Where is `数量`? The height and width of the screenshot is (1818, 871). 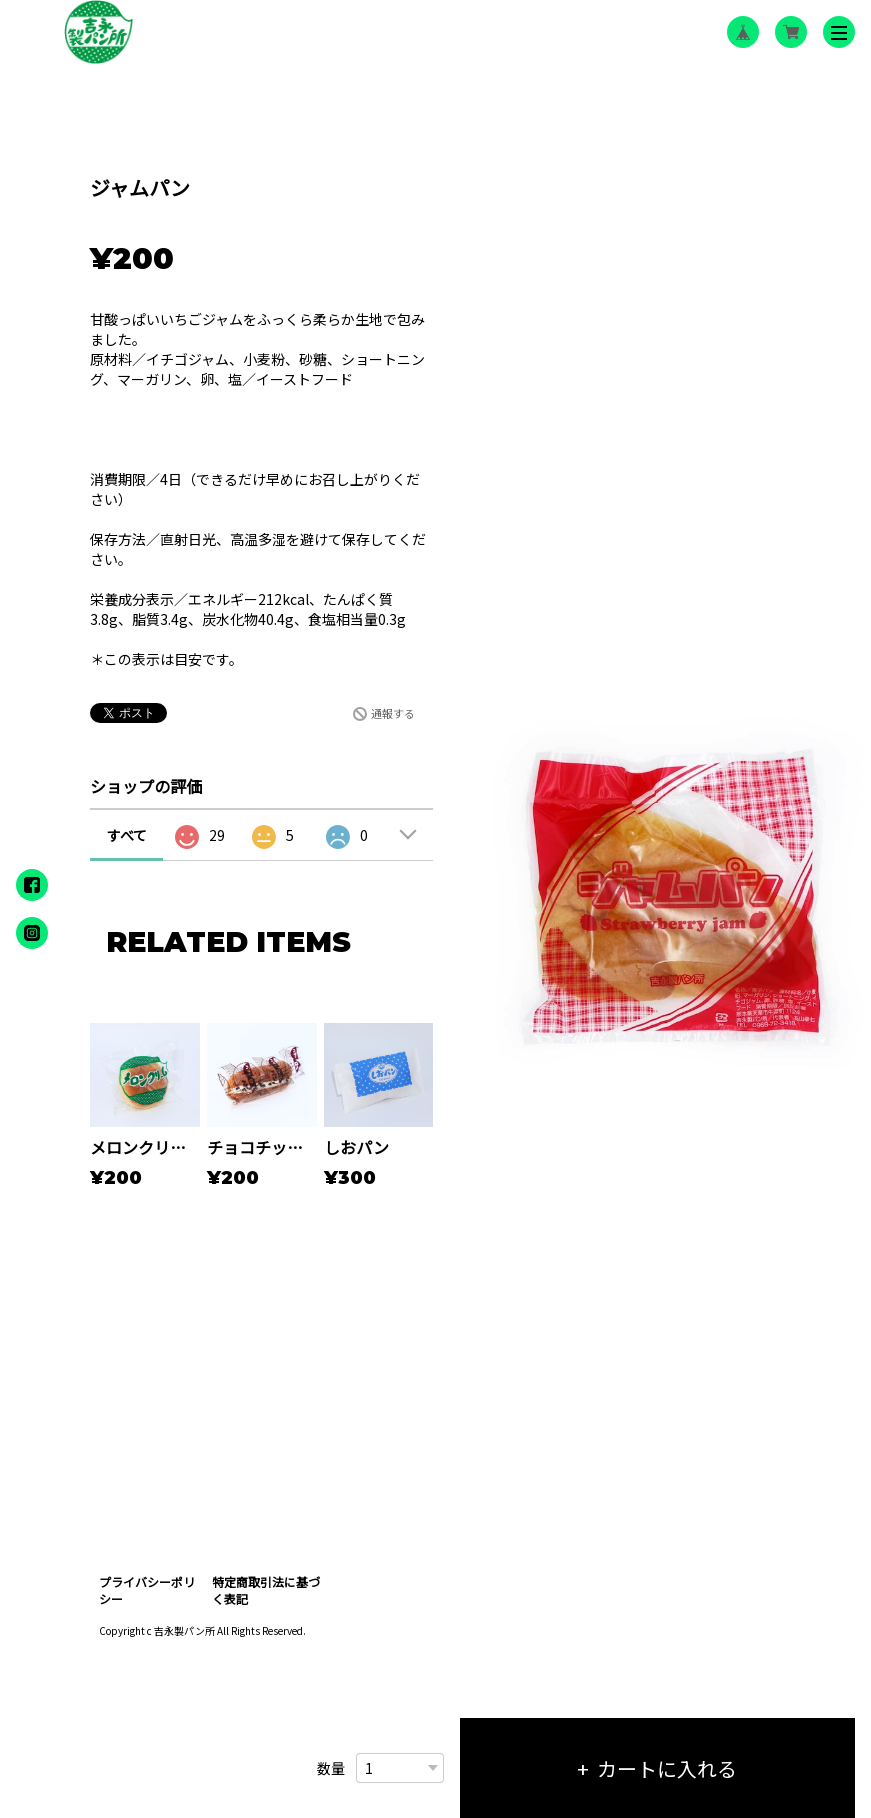 数量 is located at coordinates (331, 1768).